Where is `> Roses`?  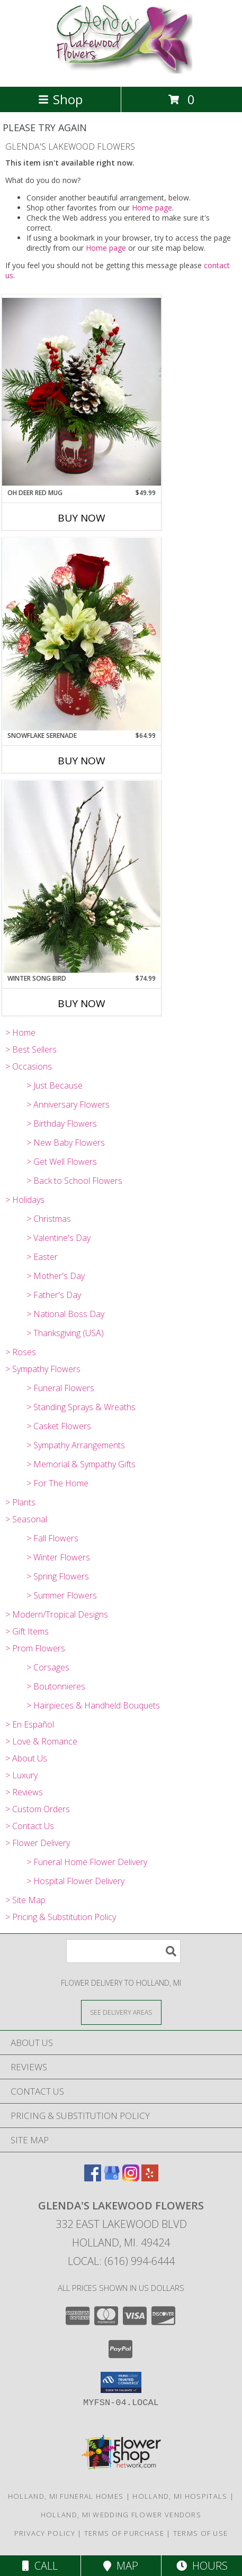 > Roses is located at coordinates (20, 1352).